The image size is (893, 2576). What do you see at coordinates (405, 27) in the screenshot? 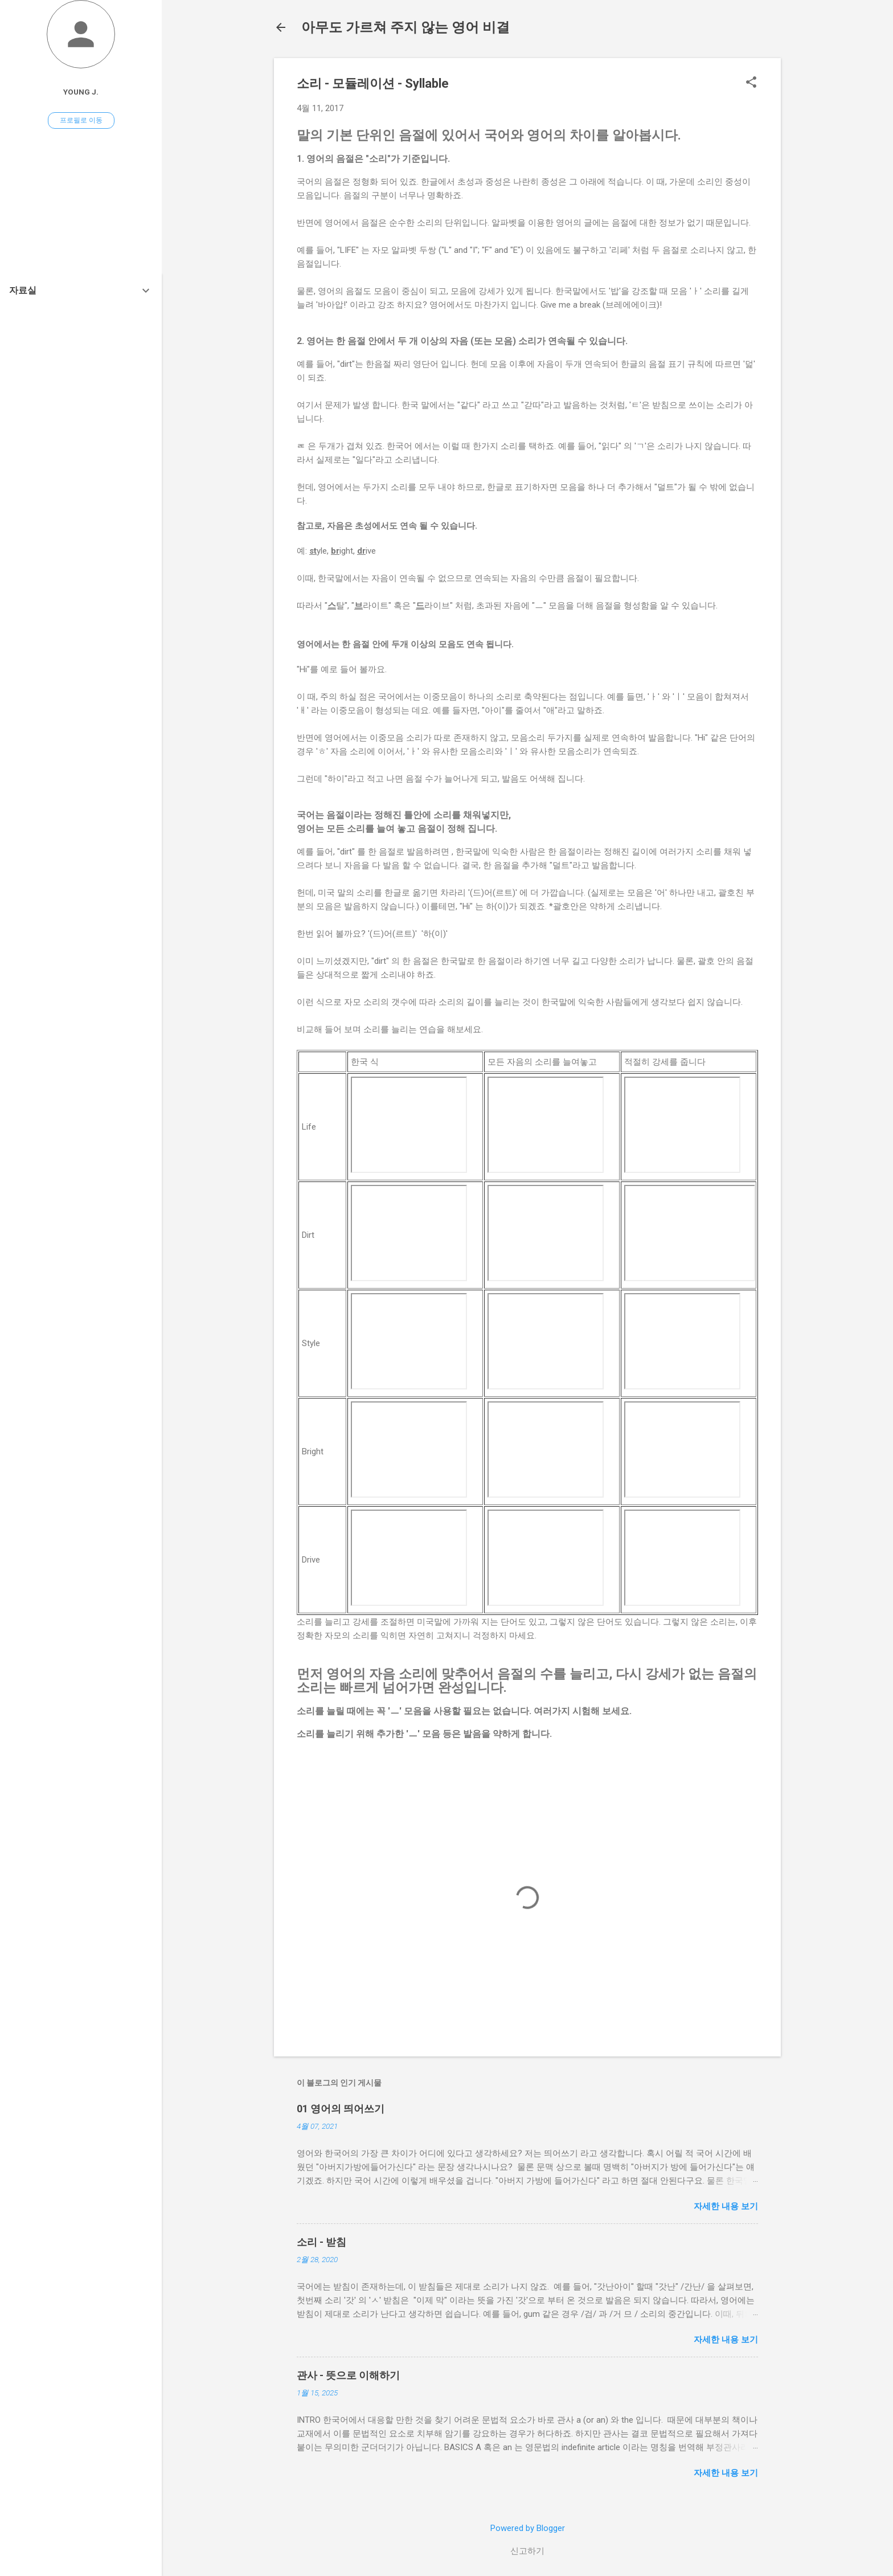
I see `아무도 가르쳐 주지 않는 영어 비결` at bounding box center [405, 27].